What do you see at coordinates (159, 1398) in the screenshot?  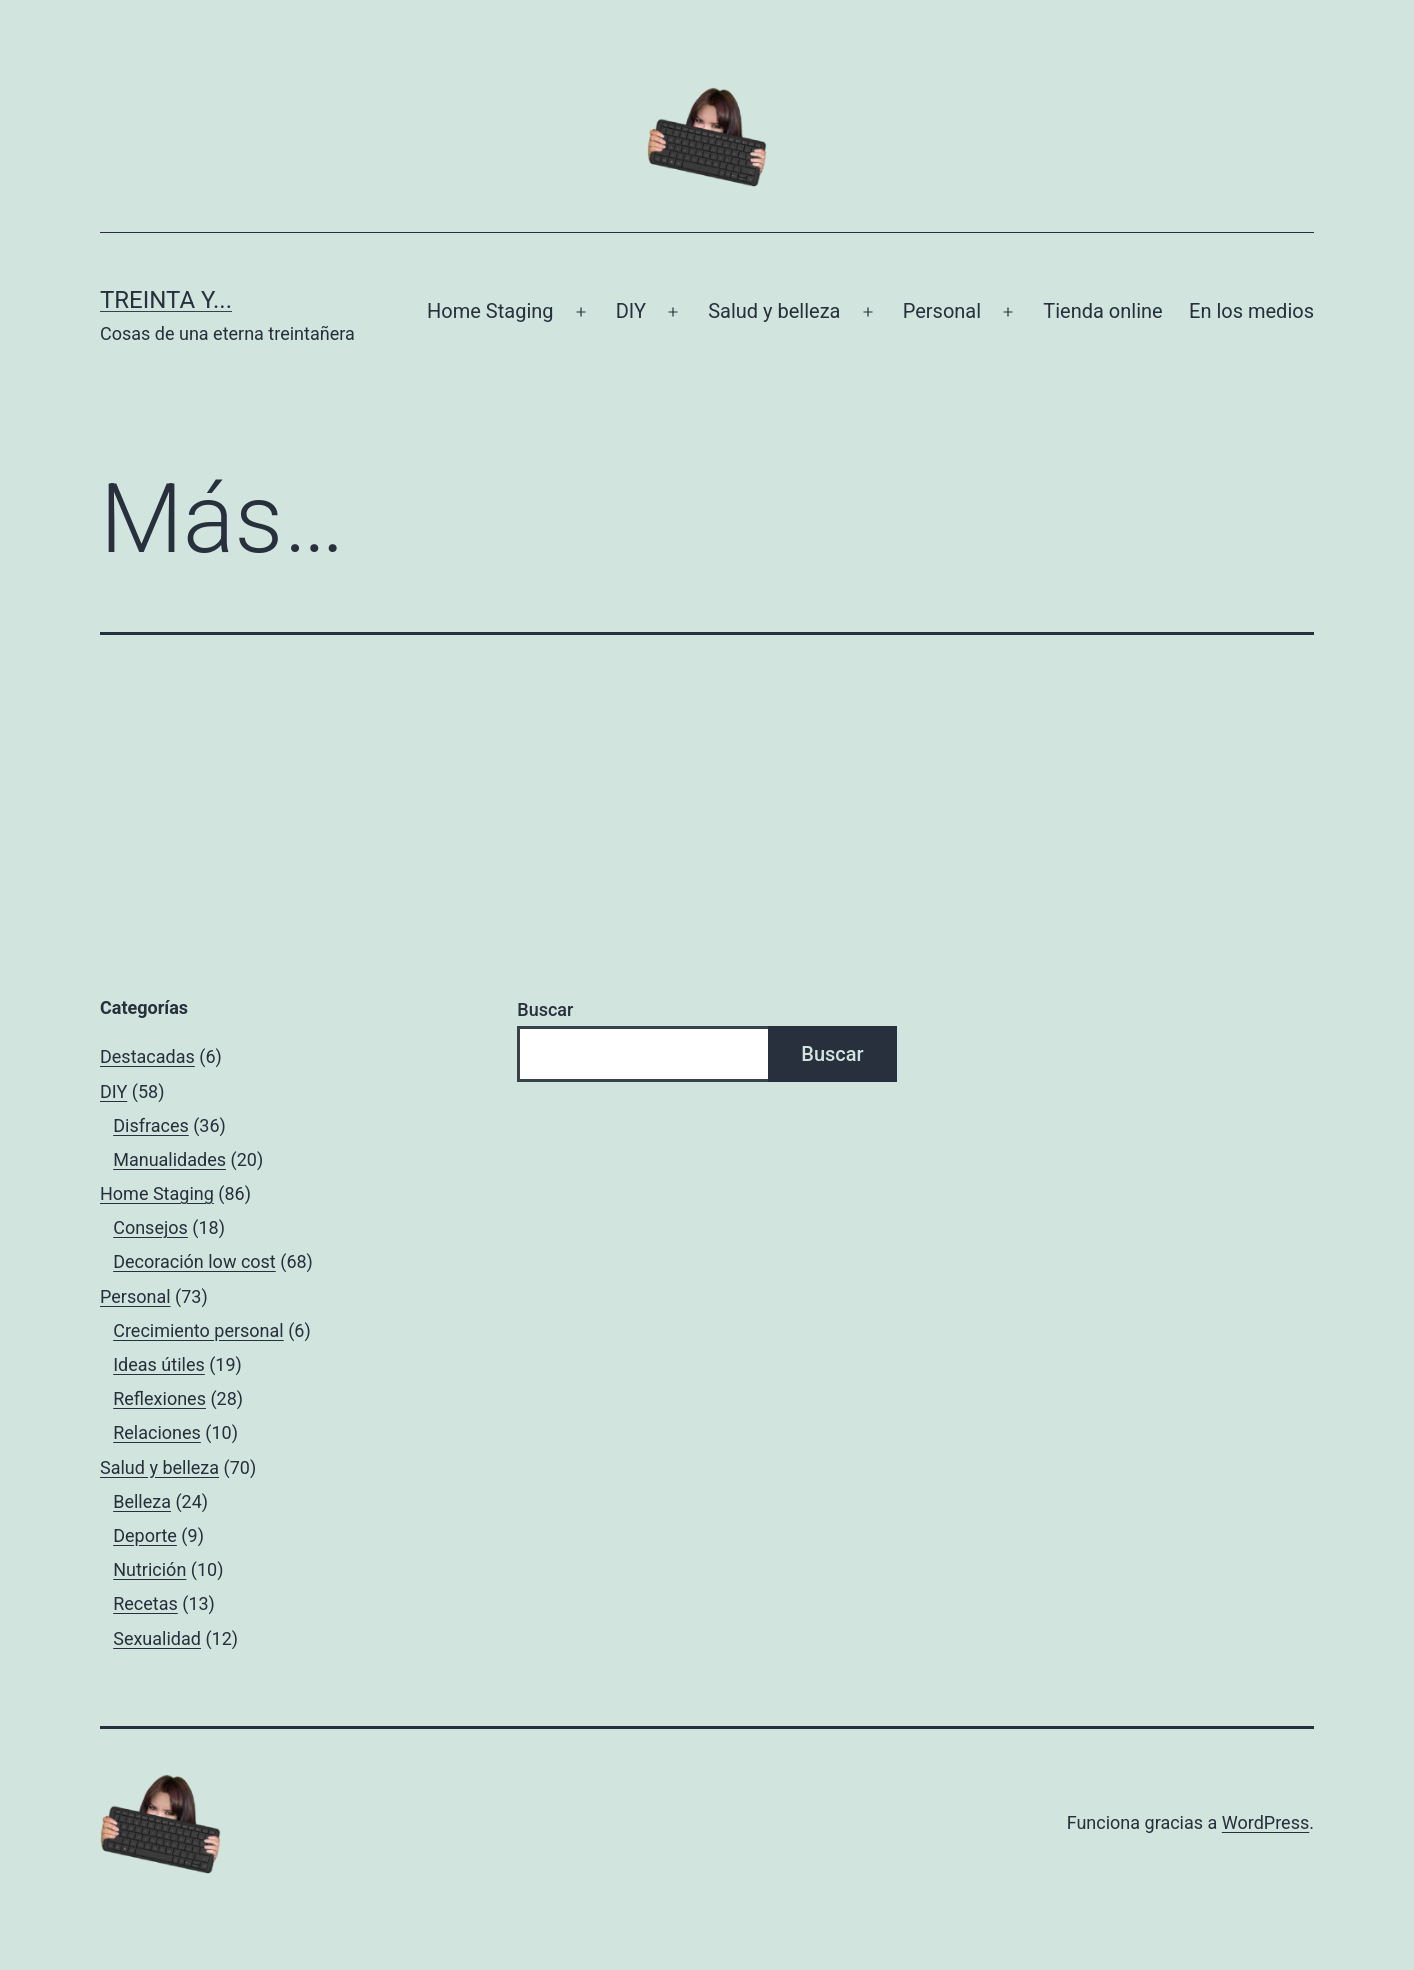 I see `Reflexiones` at bounding box center [159, 1398].